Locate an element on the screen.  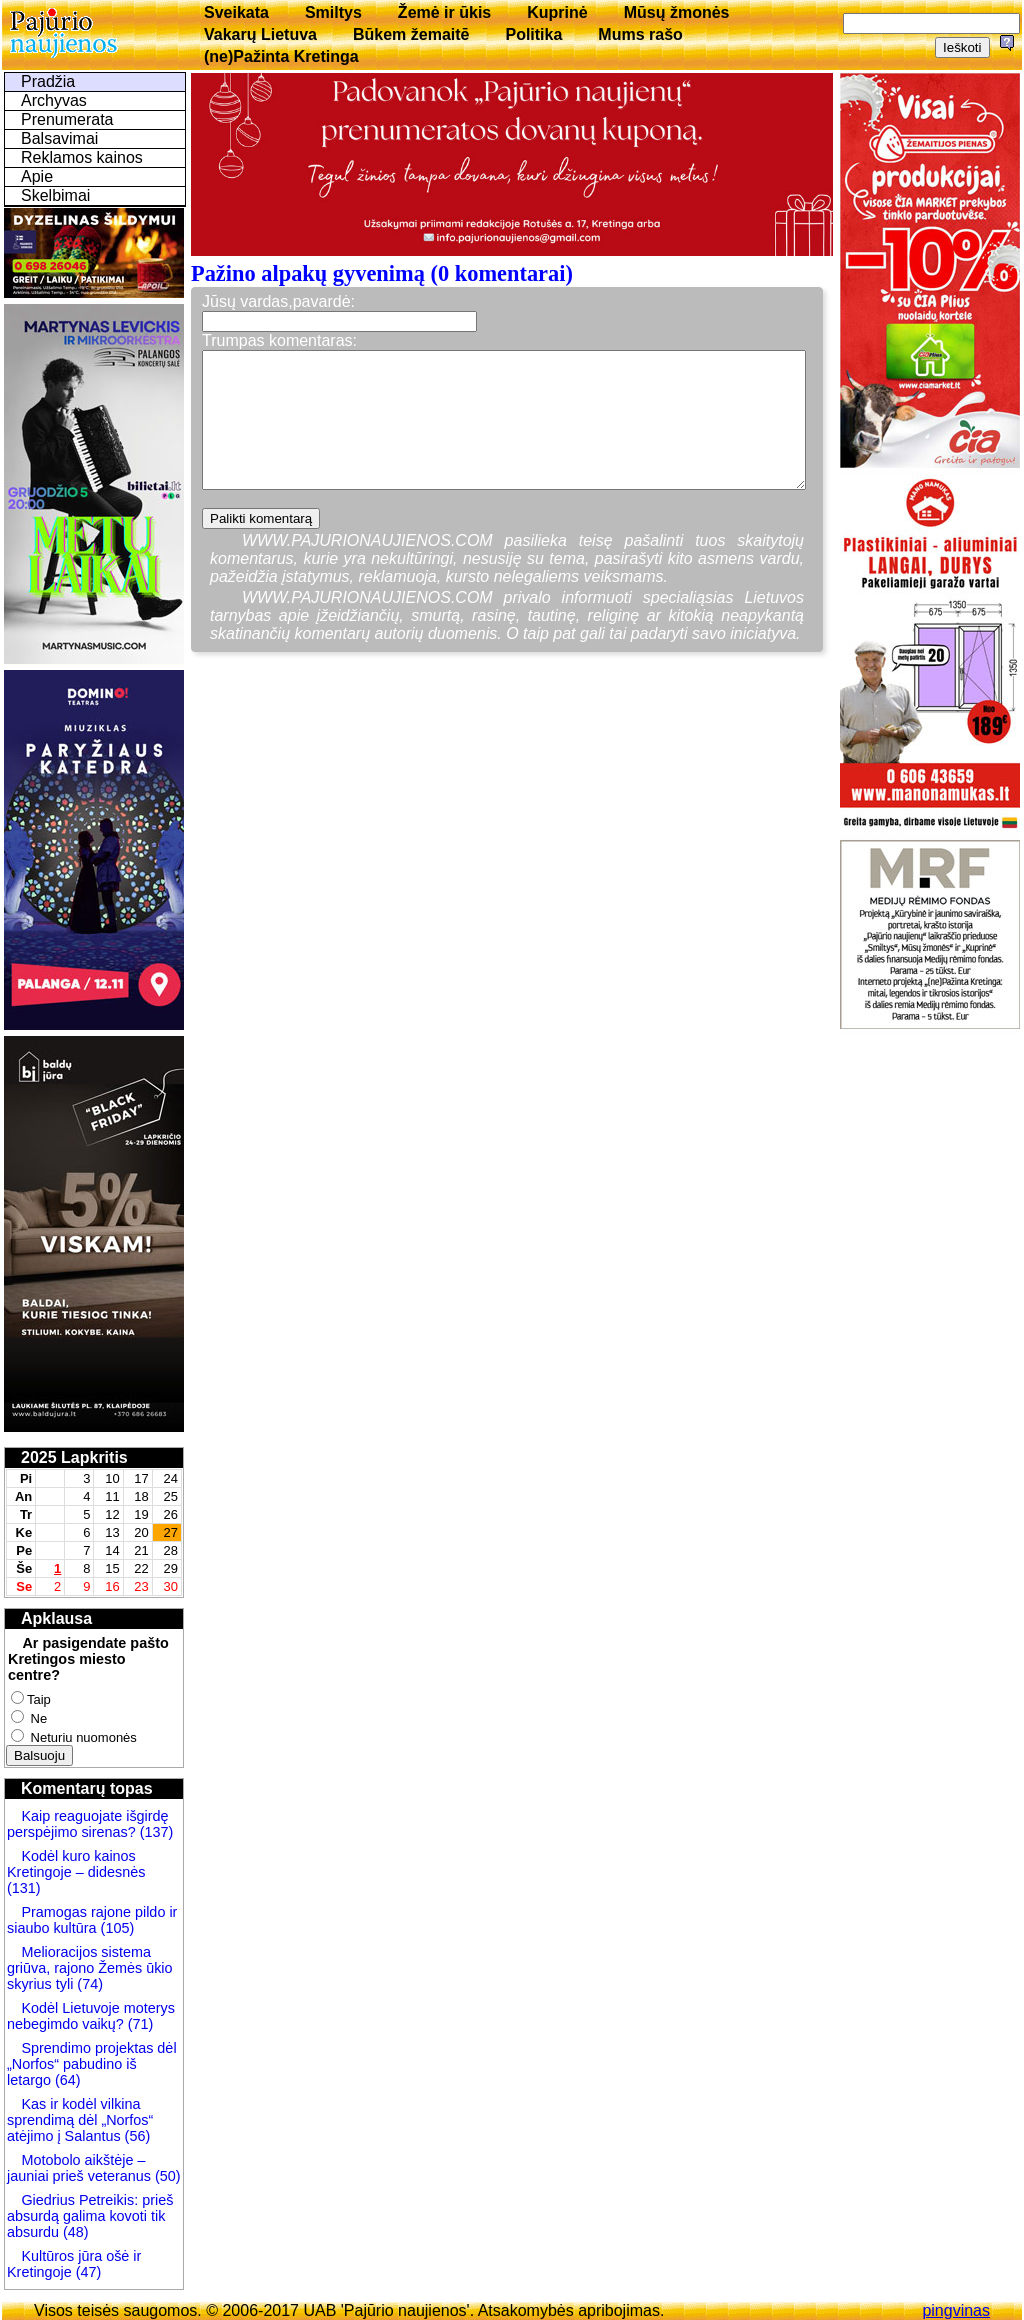
Žemė ir ūkis is located at coordinates (444, 12).